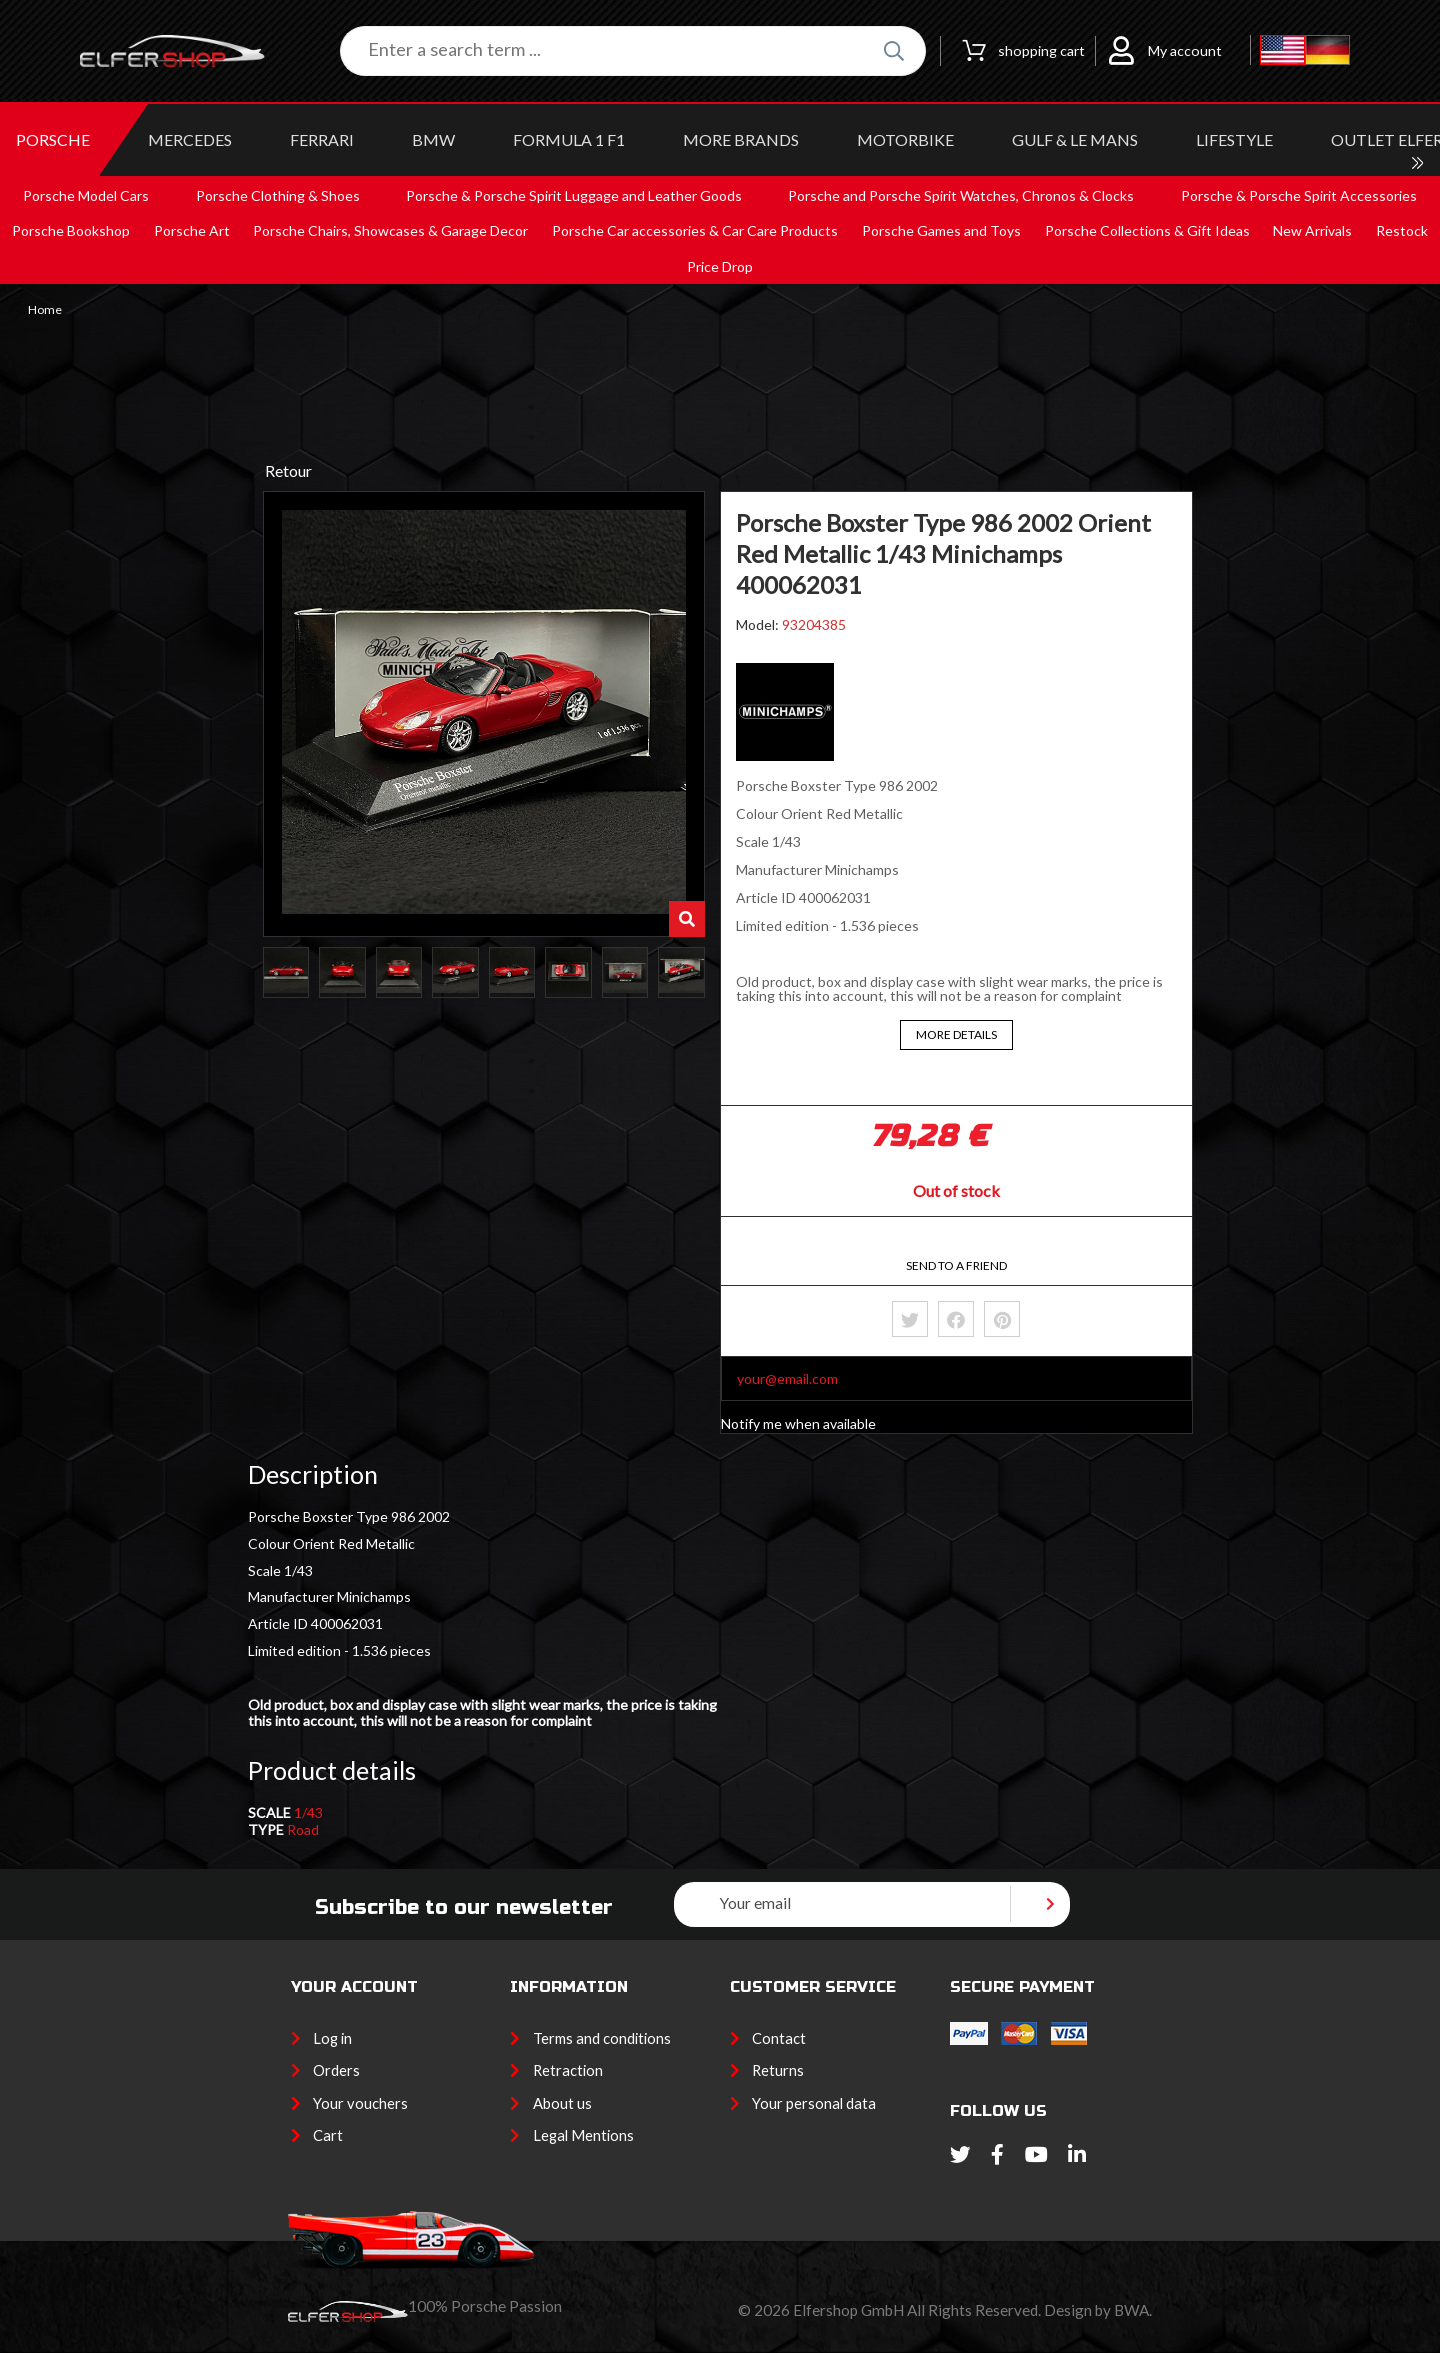 The height and width of the screenshot is (2353, 1440). Describe the element at coordinates (433, 139) in the screenshot. I see `BMW` at that location.